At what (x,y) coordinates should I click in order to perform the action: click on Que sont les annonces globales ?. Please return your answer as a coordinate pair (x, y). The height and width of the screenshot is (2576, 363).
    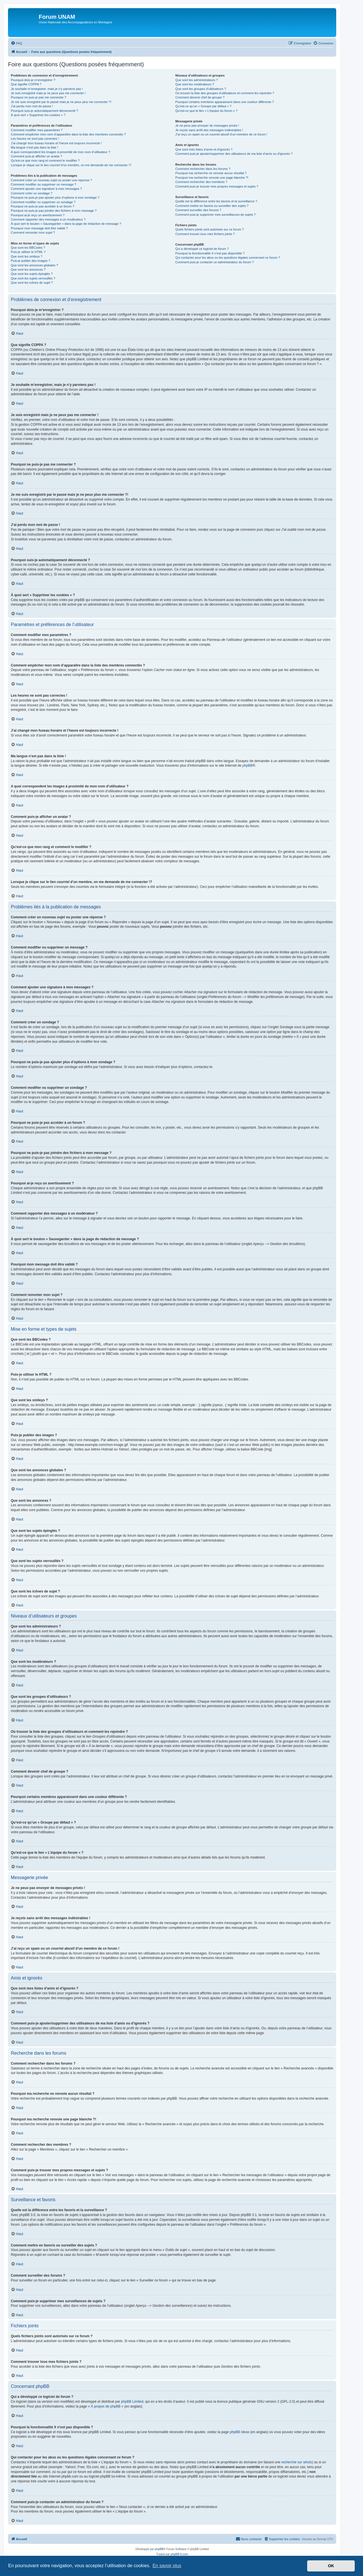
    Looking at the image, I should click on (34, 265).